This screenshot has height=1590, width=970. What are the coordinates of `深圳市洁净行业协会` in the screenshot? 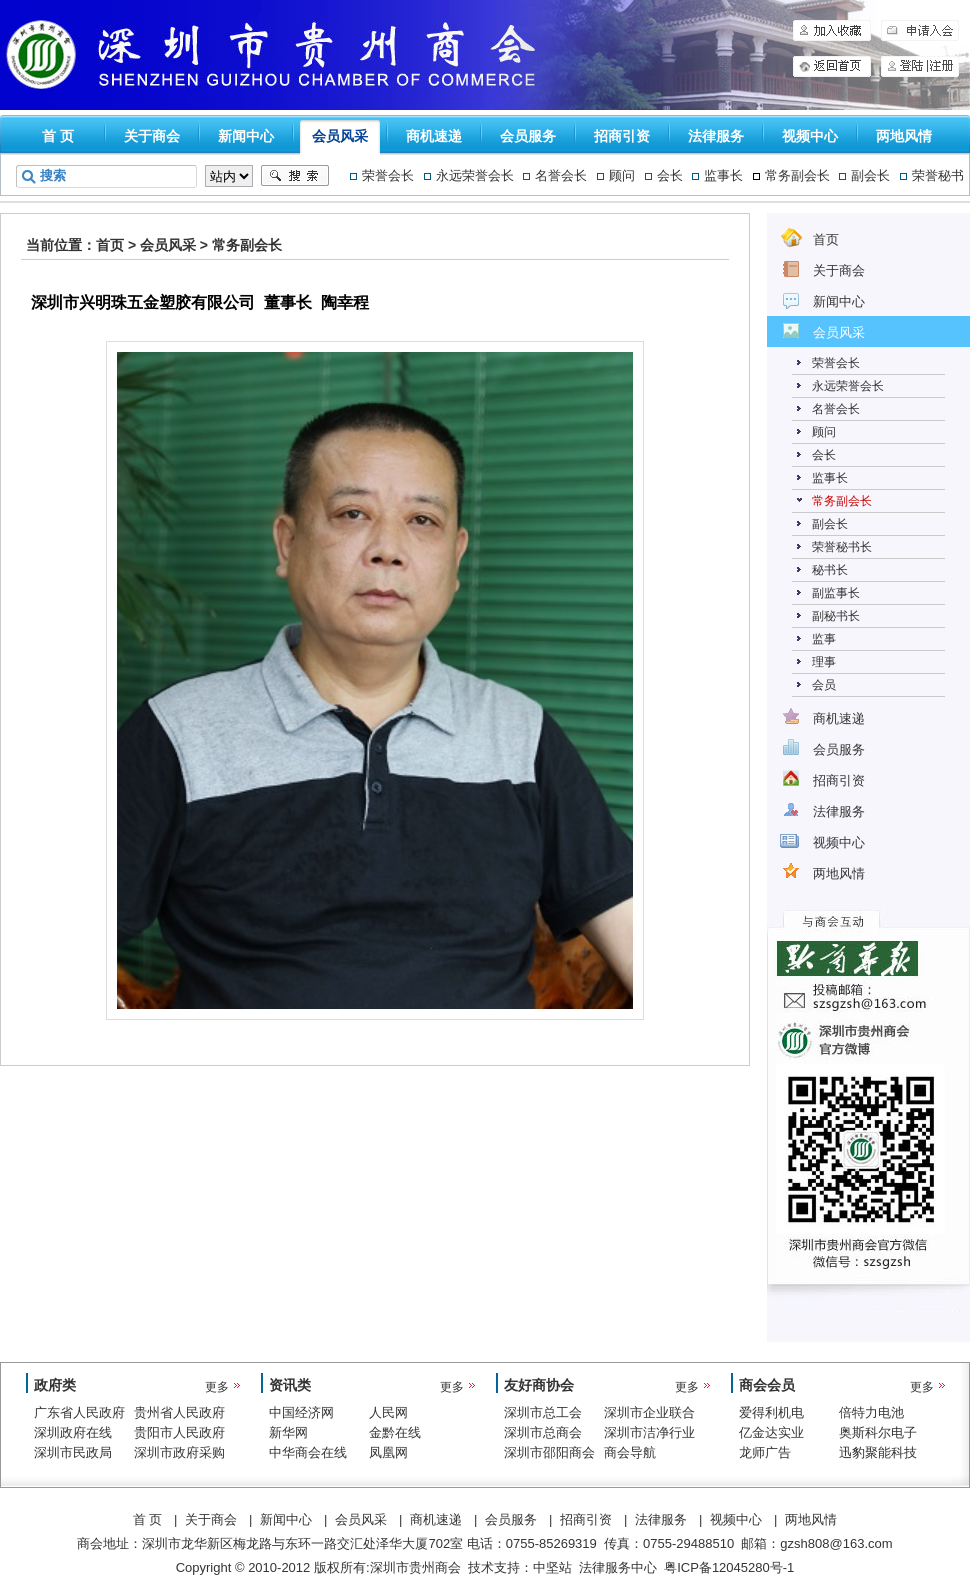 It's located at (649, 1434).